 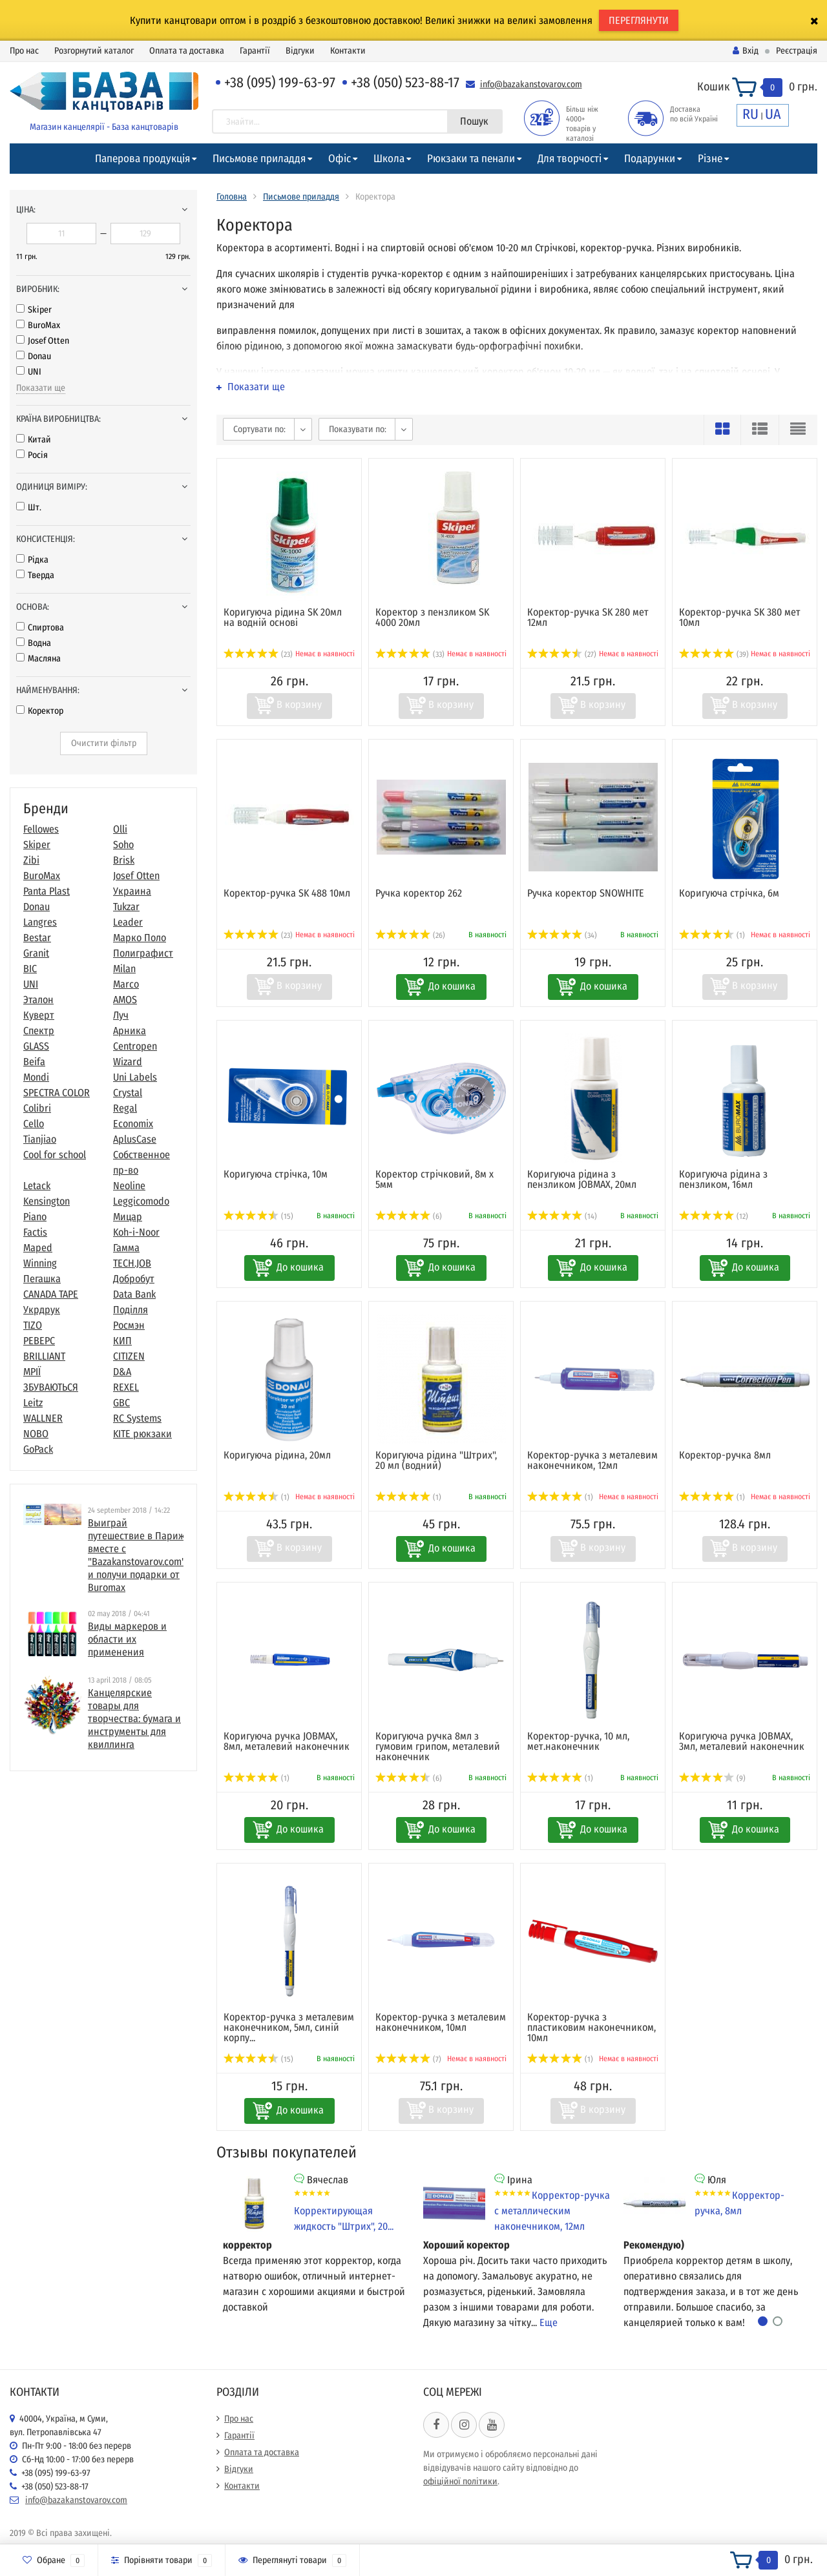 I want to click on Спектр, so click(x=38, y=1030).